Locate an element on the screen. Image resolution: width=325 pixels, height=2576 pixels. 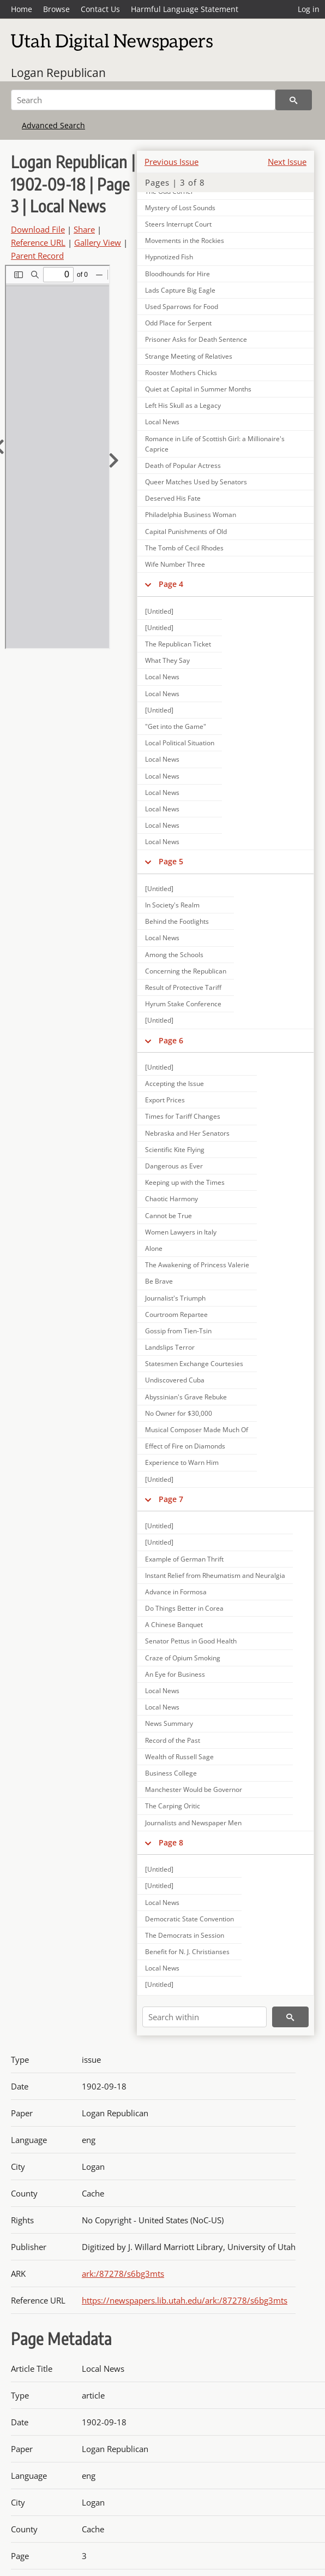
Contact Us is located at coordinates (100, 9).